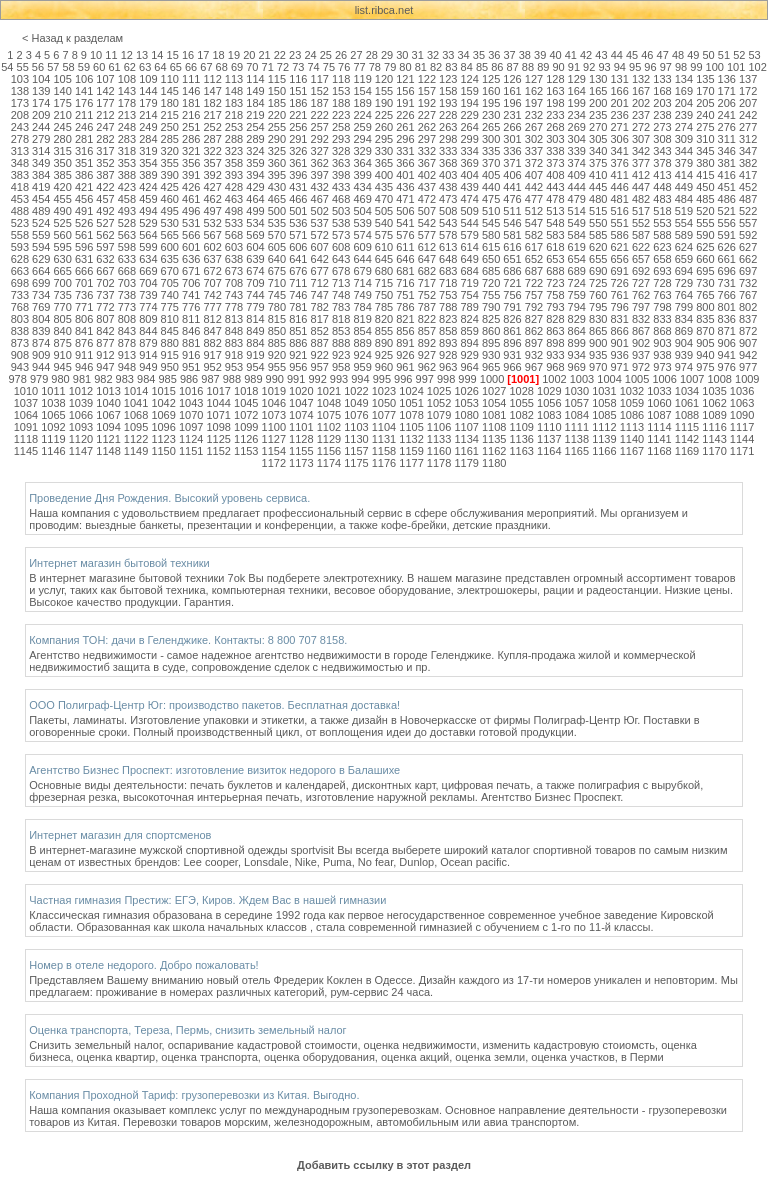 This screenshot has height=1183, width=768. I want to click on 1099, so click(246, 427).